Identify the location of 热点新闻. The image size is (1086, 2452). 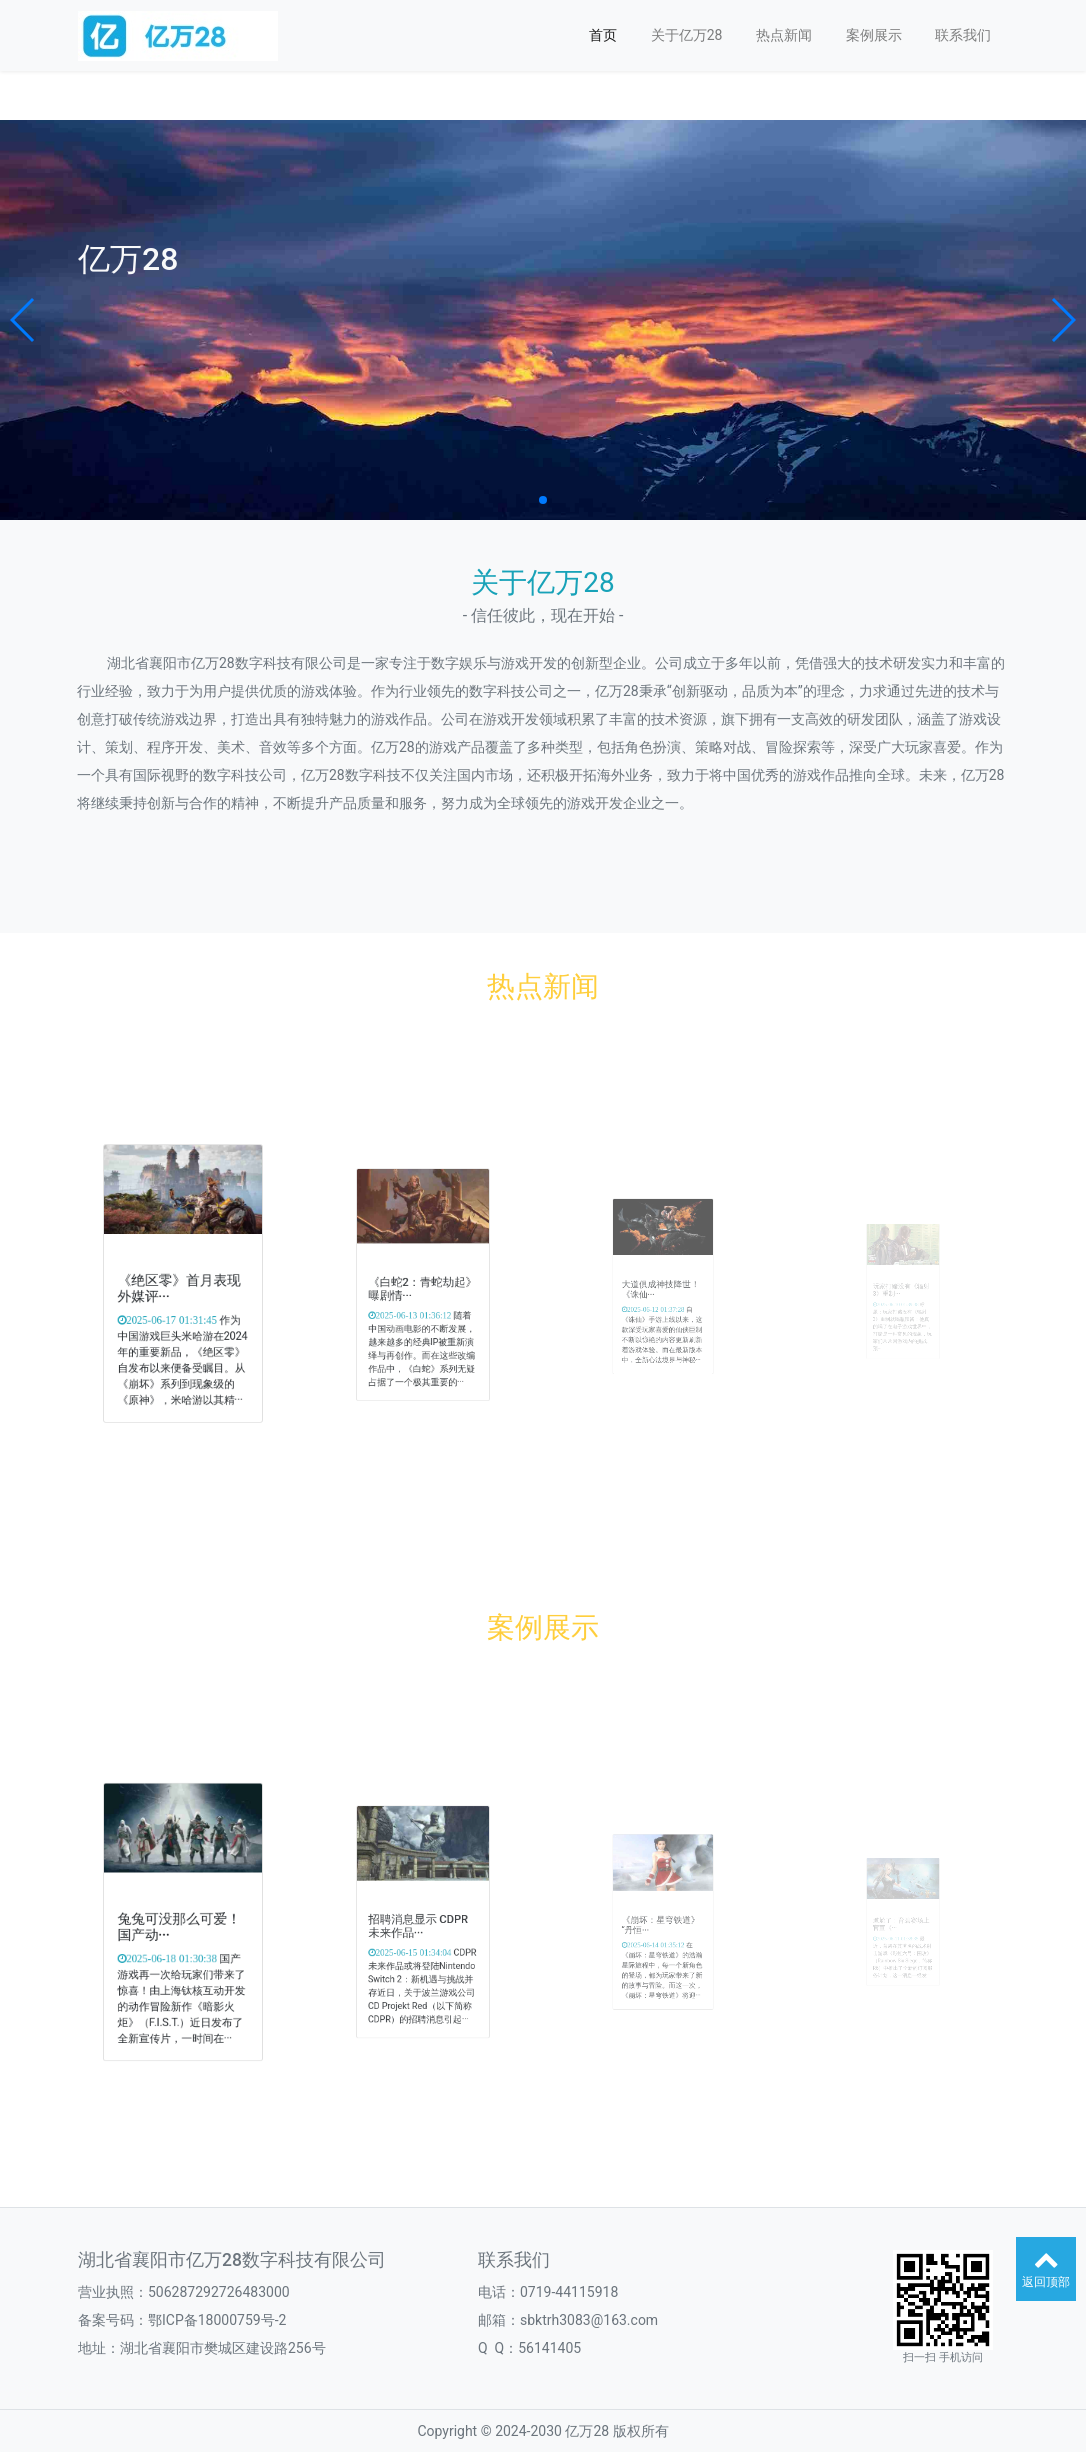
(784, 35).